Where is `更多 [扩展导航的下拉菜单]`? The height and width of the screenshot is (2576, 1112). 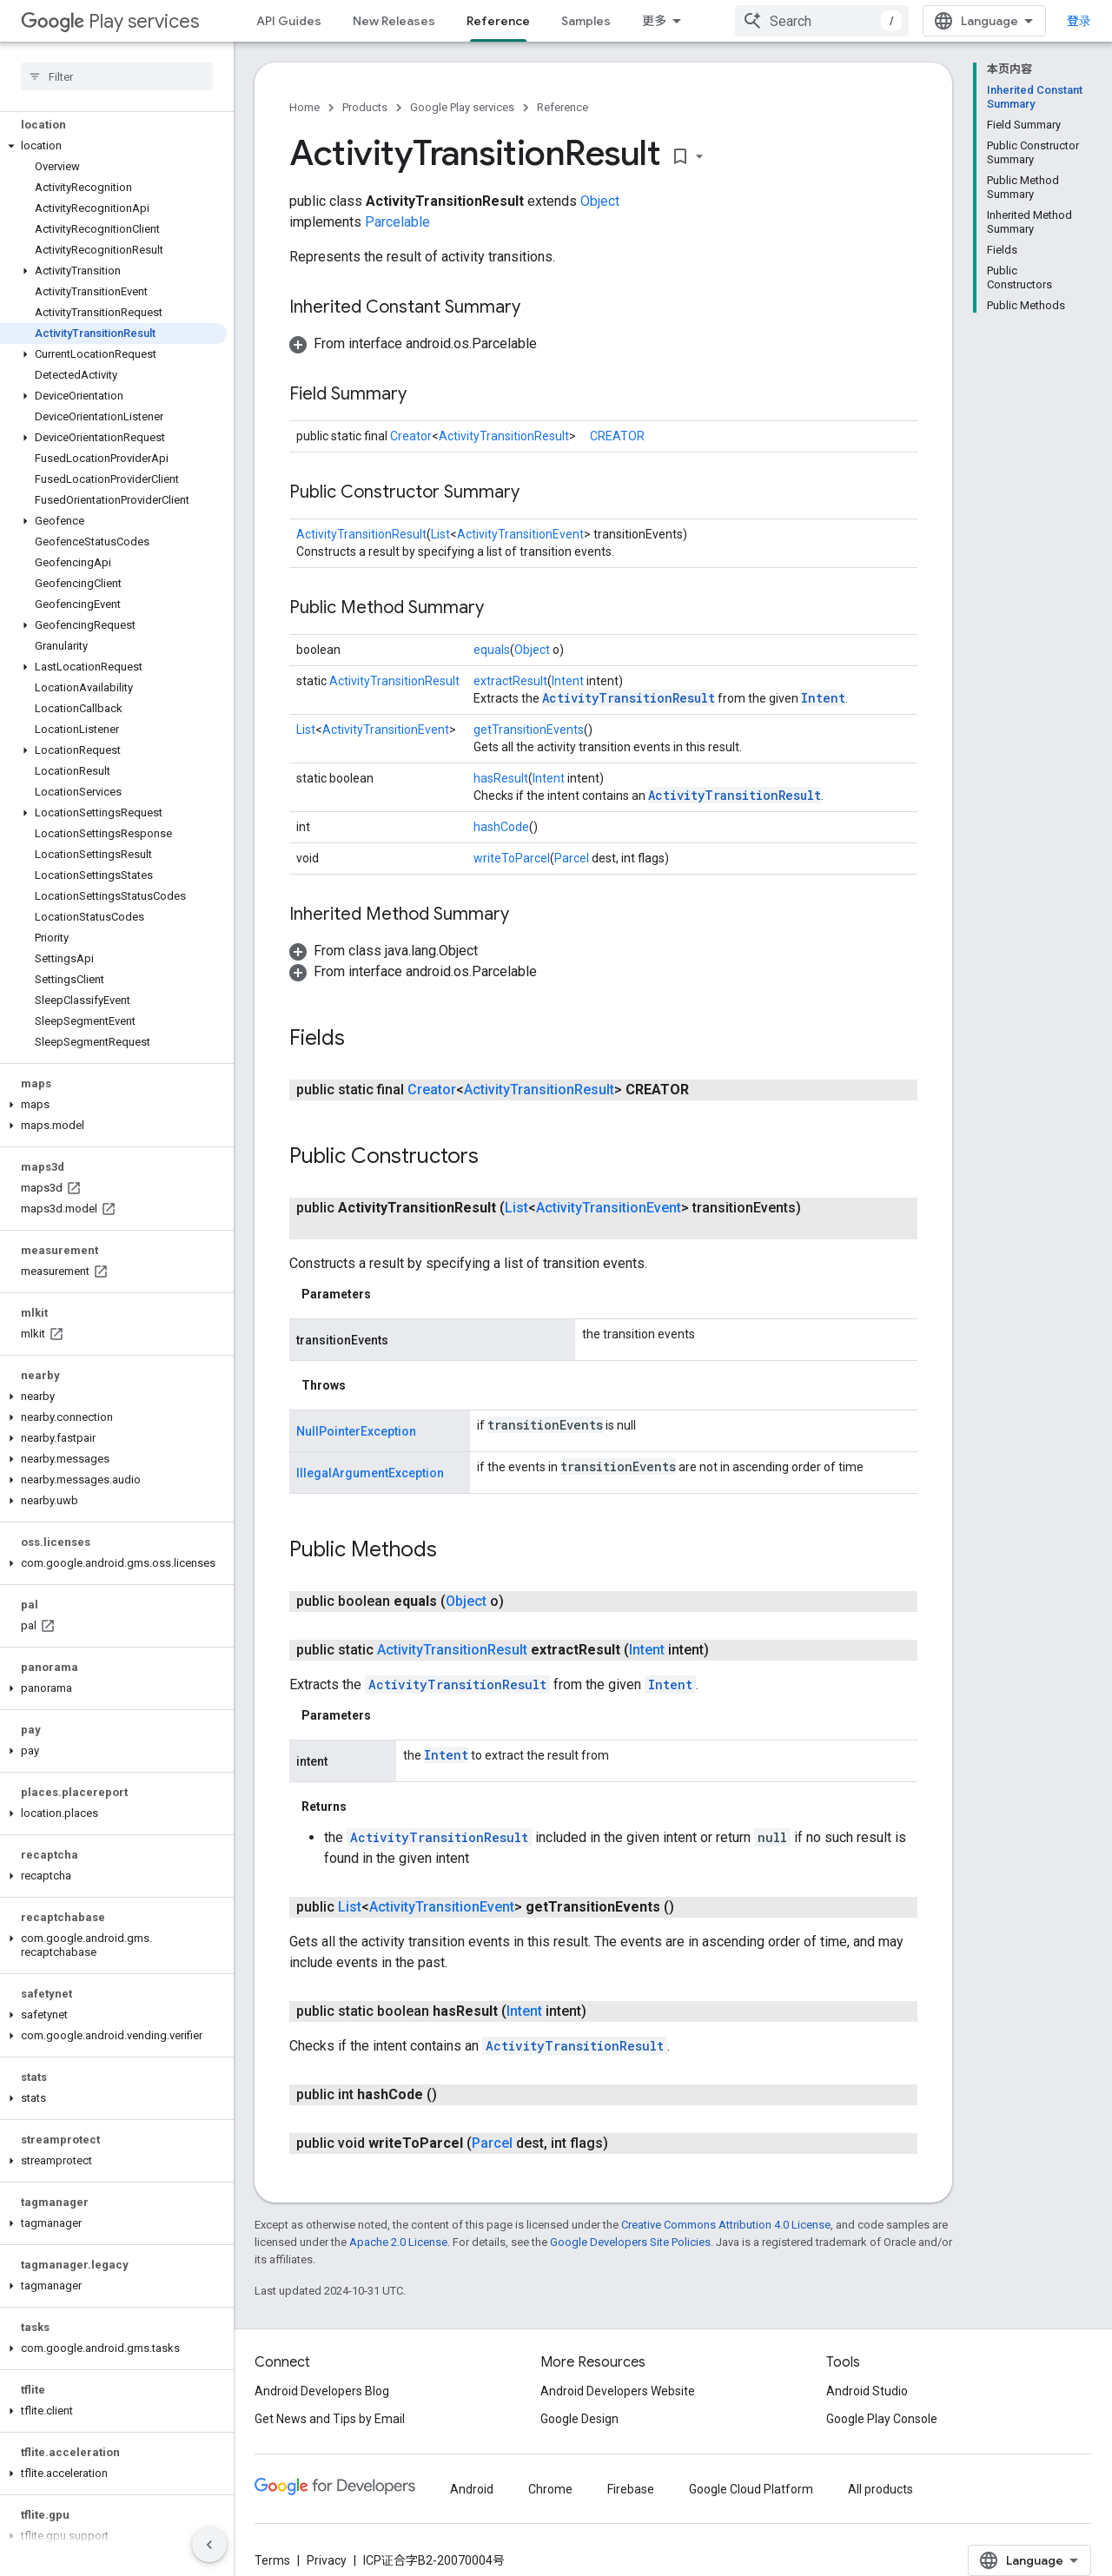
更多 [扩展导航的下拉菜单] is located at coordinates (654, 21).